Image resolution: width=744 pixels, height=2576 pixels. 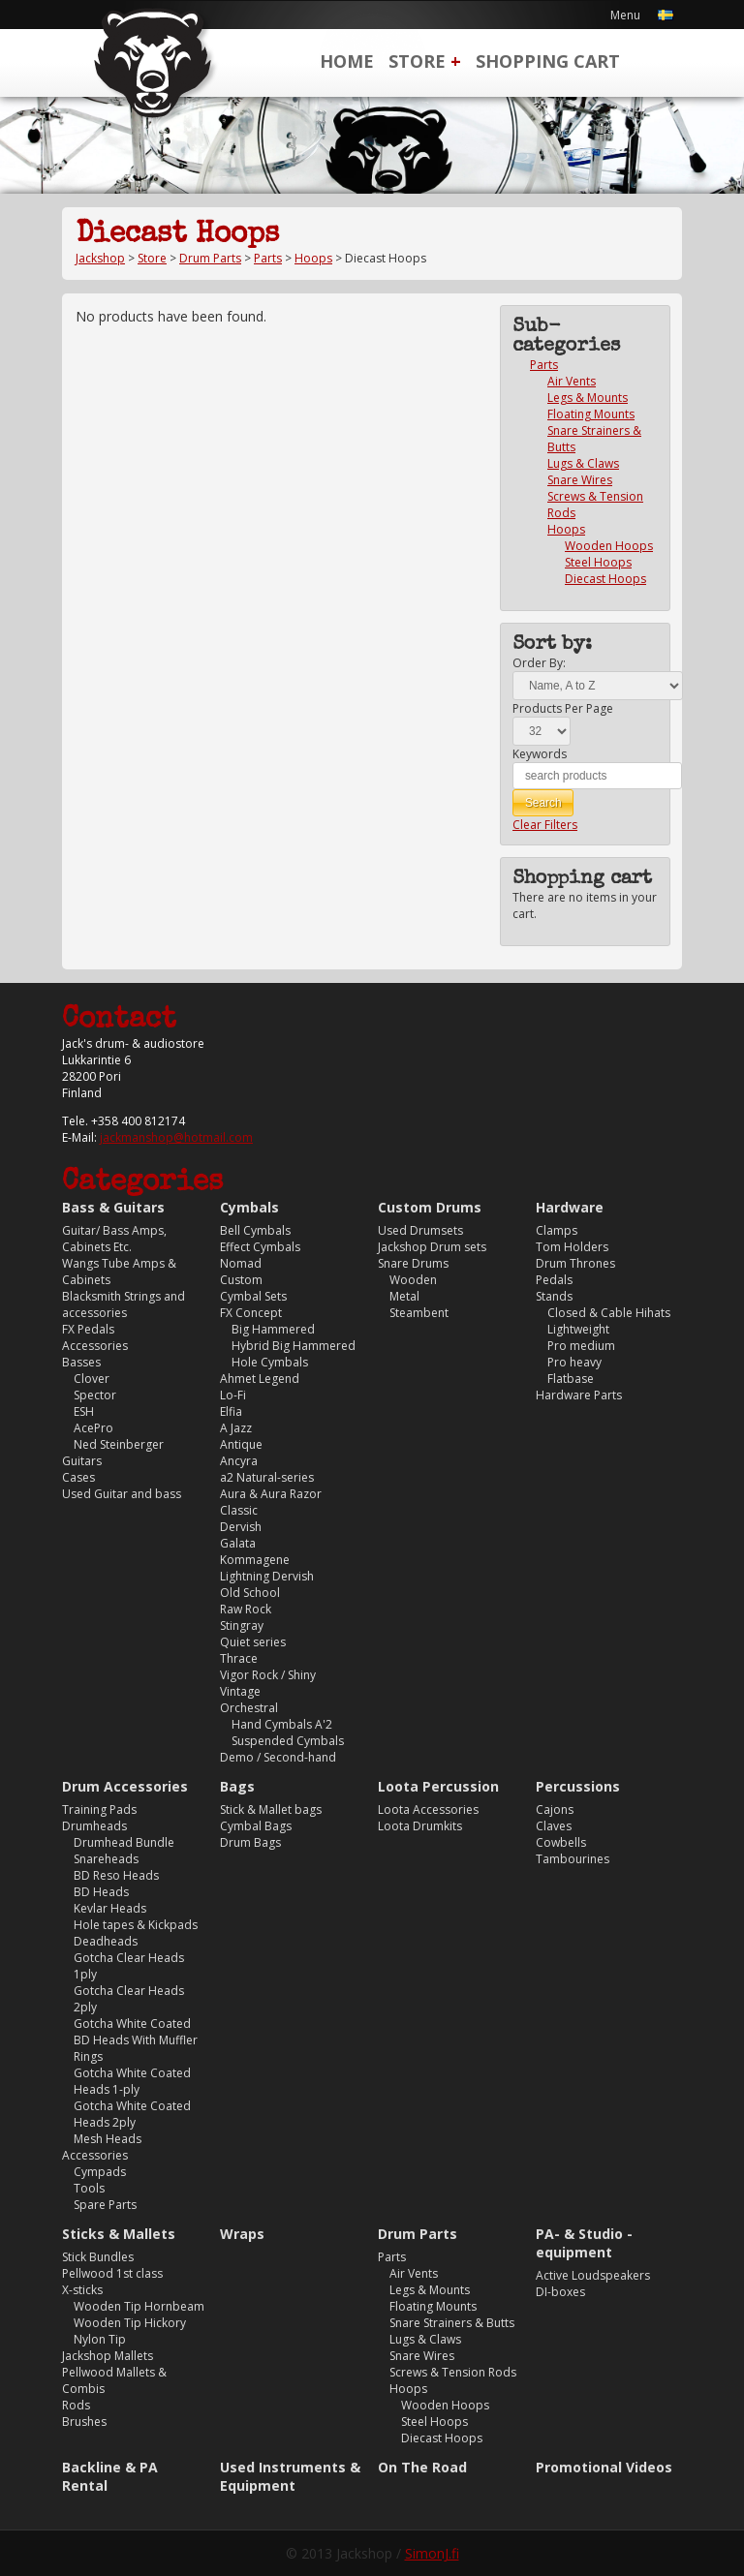 What do you see at coordinates (604, 2467) in the screenshot?
I see `Promotional Videos` at bounding box center [604, 2467].